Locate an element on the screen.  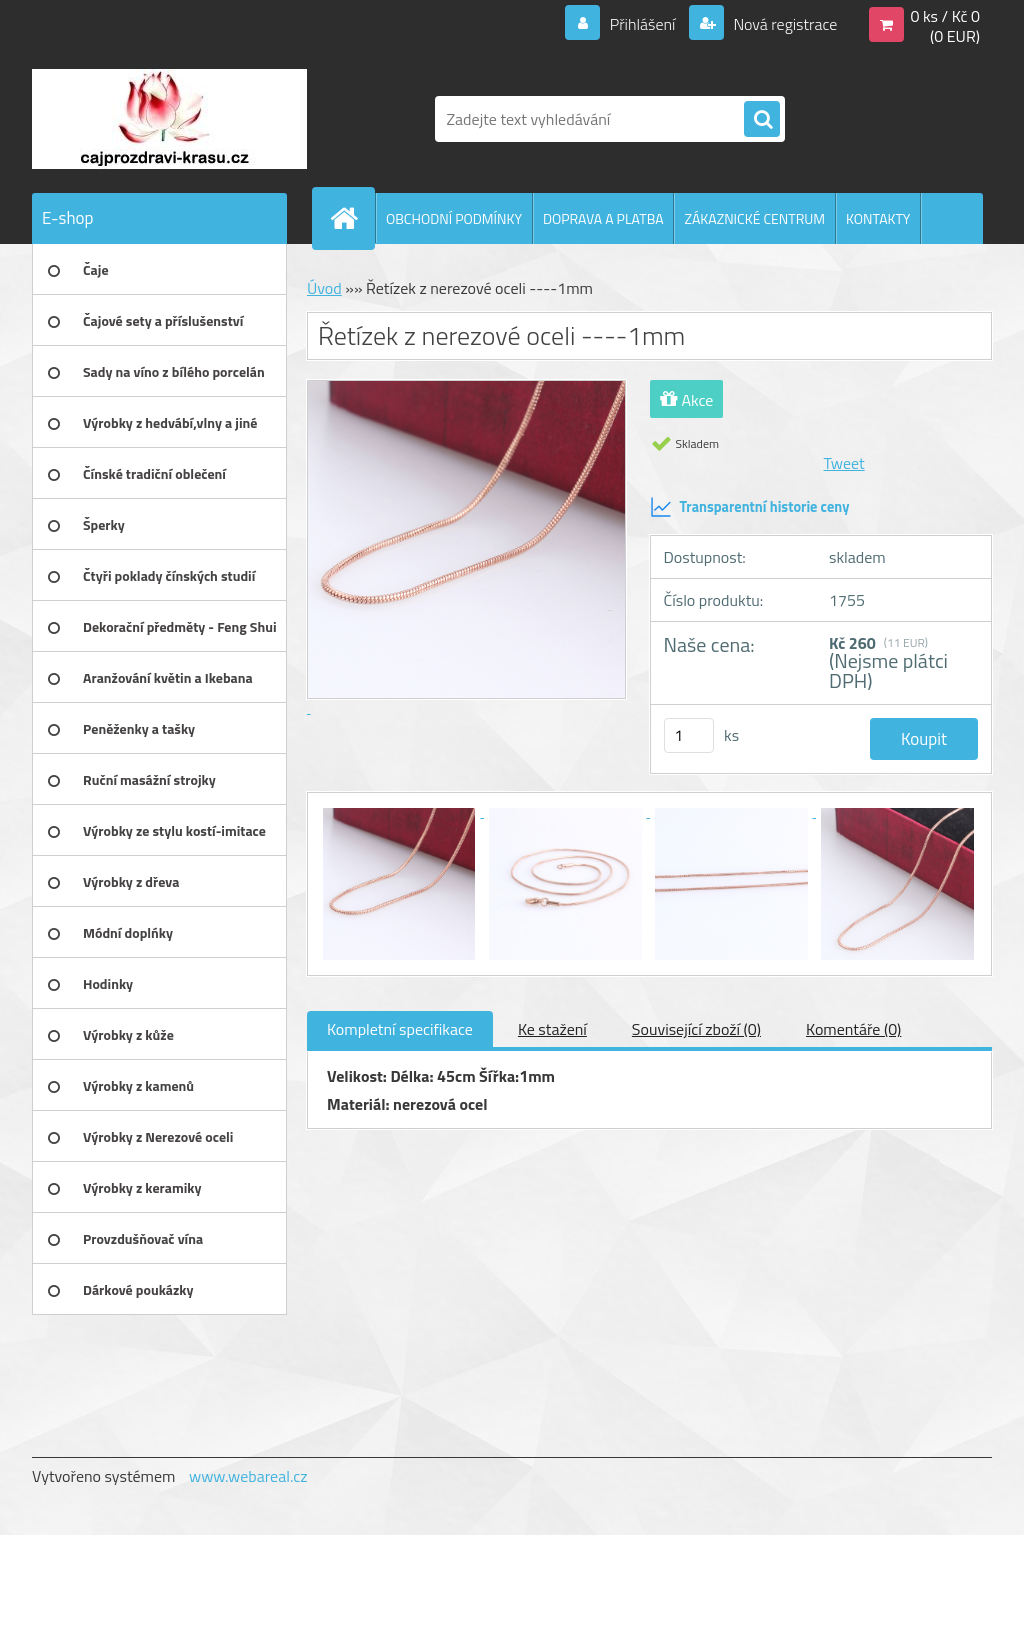
Transparentní historie ceny is located at coordinates (750, 507).